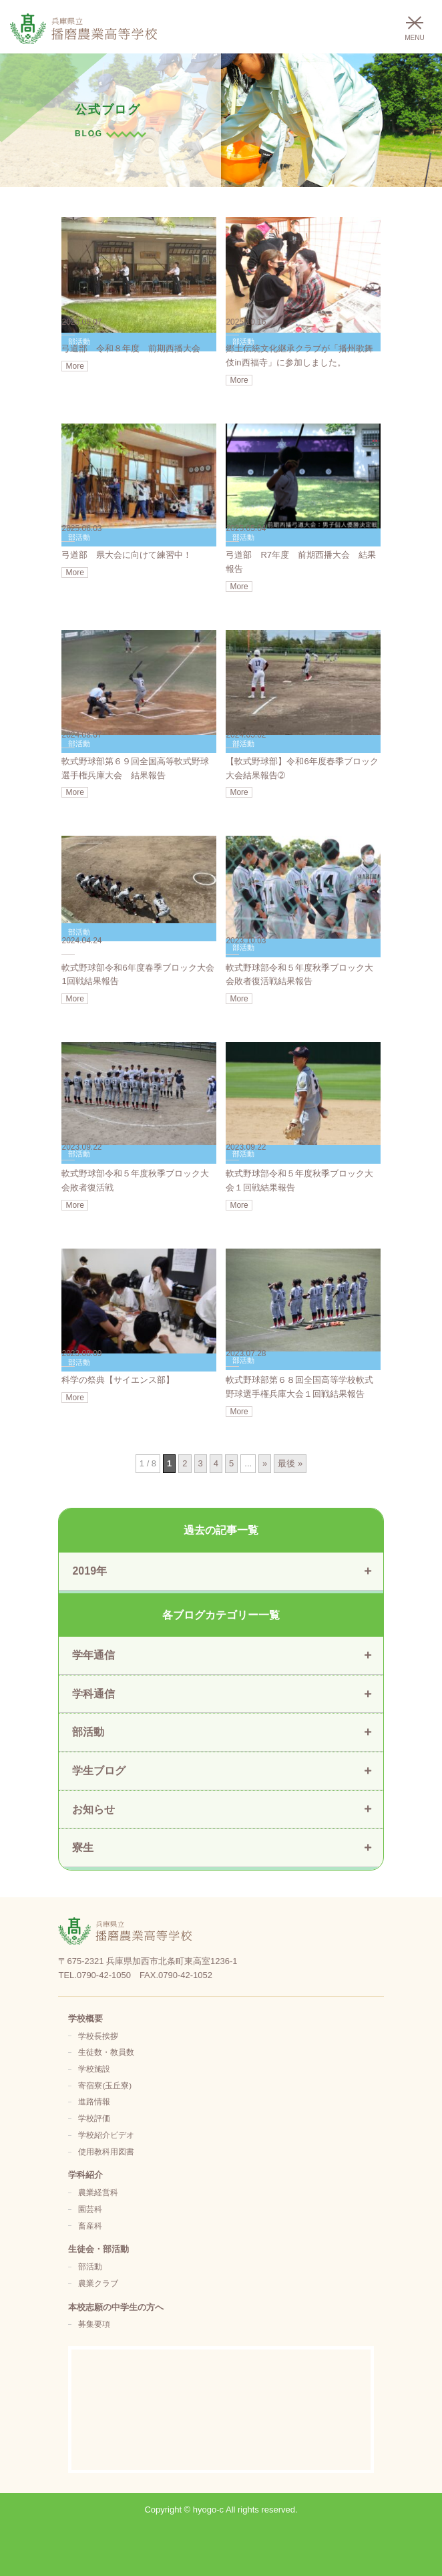  Describe the element at coordinates (94, 2118) in the screenshot. I see `学校評価` at that location.